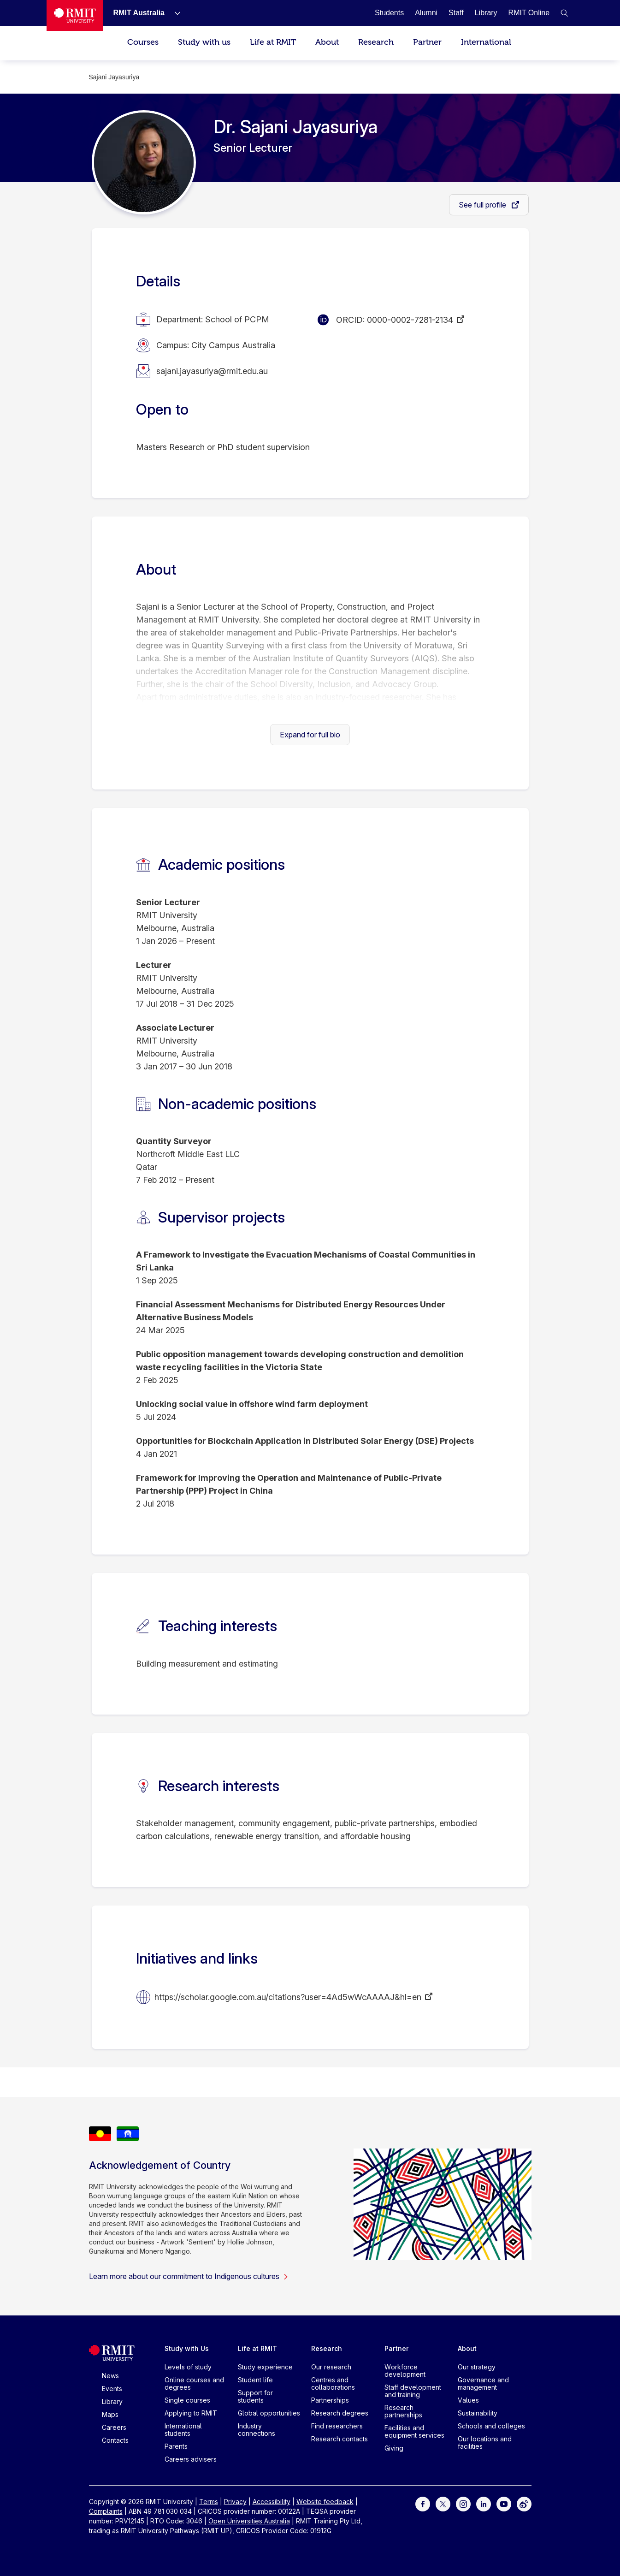 The height and width of the screenshot is (2576, 620). What do you see at coordinates (327, 42) in the screenshot?
I see `About` at bounding box center [327, 42].